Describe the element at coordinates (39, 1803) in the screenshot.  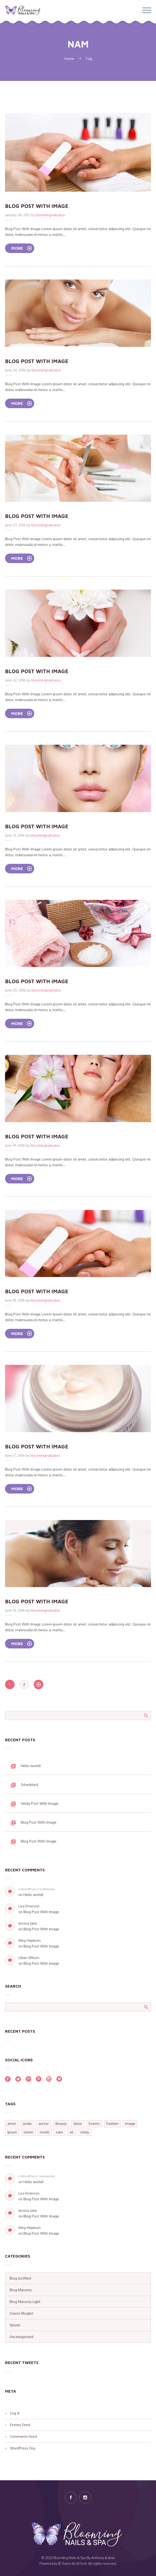
I see `Sticky Post With Image` at that location.